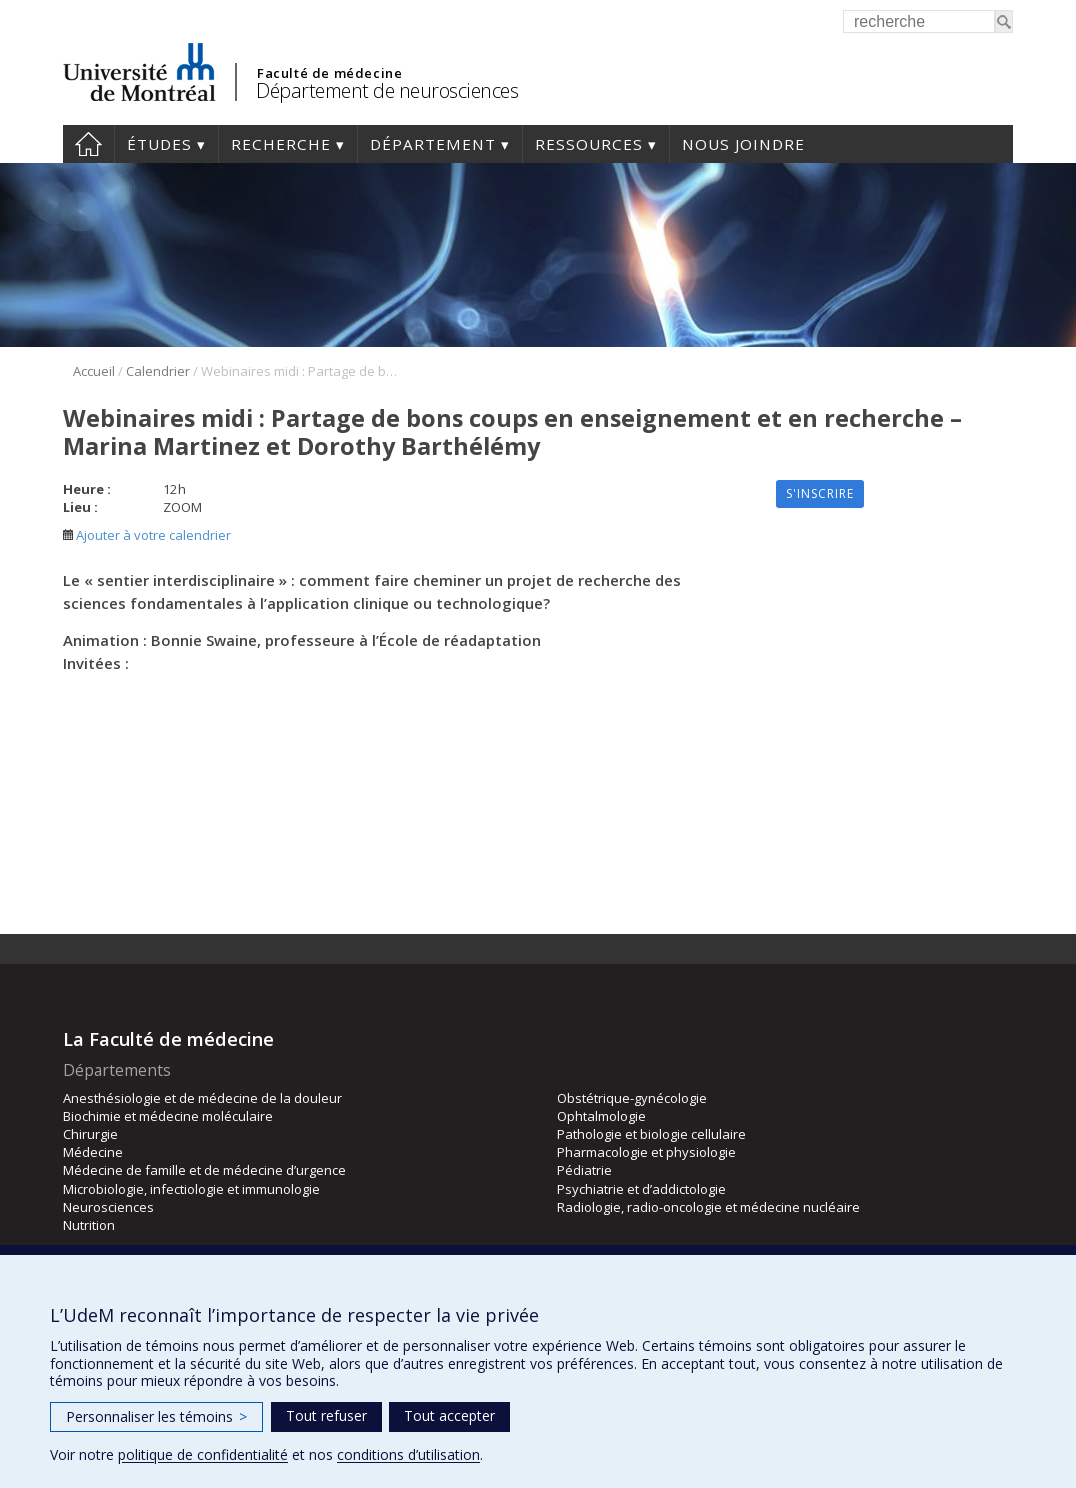  Describe the element at coordinates (584, 1170) in the screenshot. I see `Pédiatrie` at that location.